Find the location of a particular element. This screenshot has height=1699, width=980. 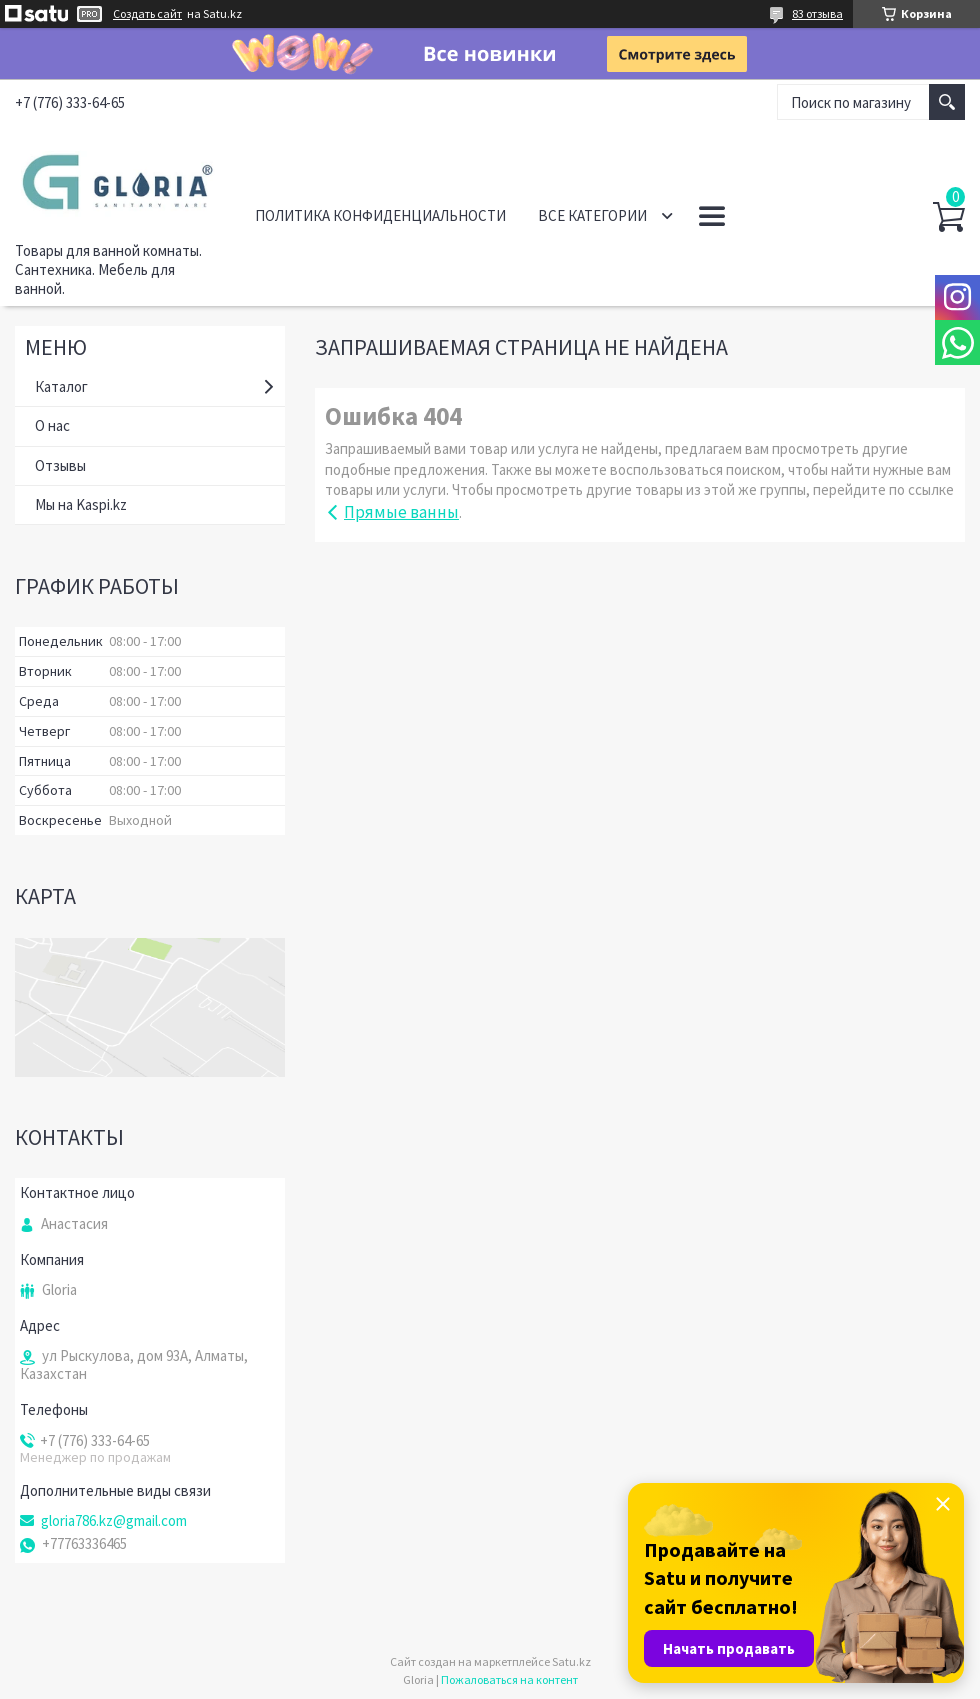

Создать сайт is located at coordinates (147, 14).